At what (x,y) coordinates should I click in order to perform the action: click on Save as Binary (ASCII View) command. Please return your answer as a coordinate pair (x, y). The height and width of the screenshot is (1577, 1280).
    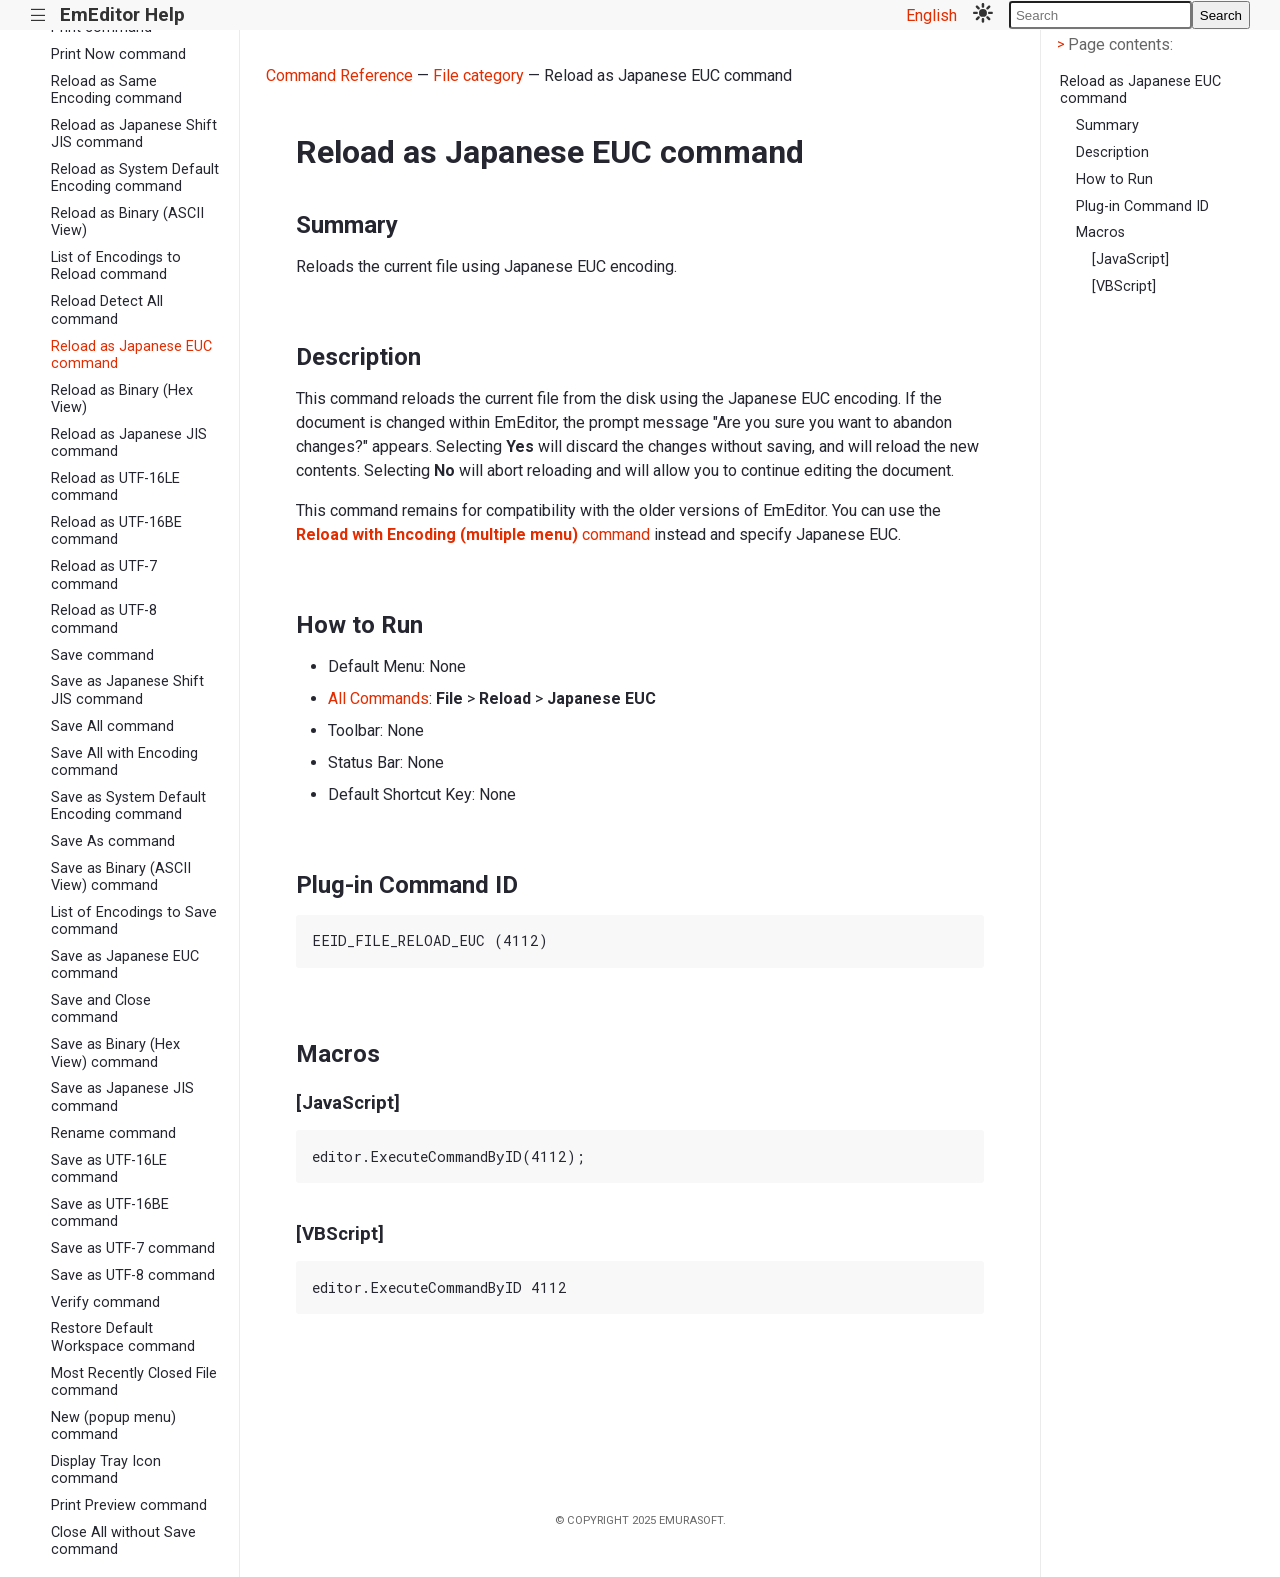
    Looking at the image, I should click on (121, 877).